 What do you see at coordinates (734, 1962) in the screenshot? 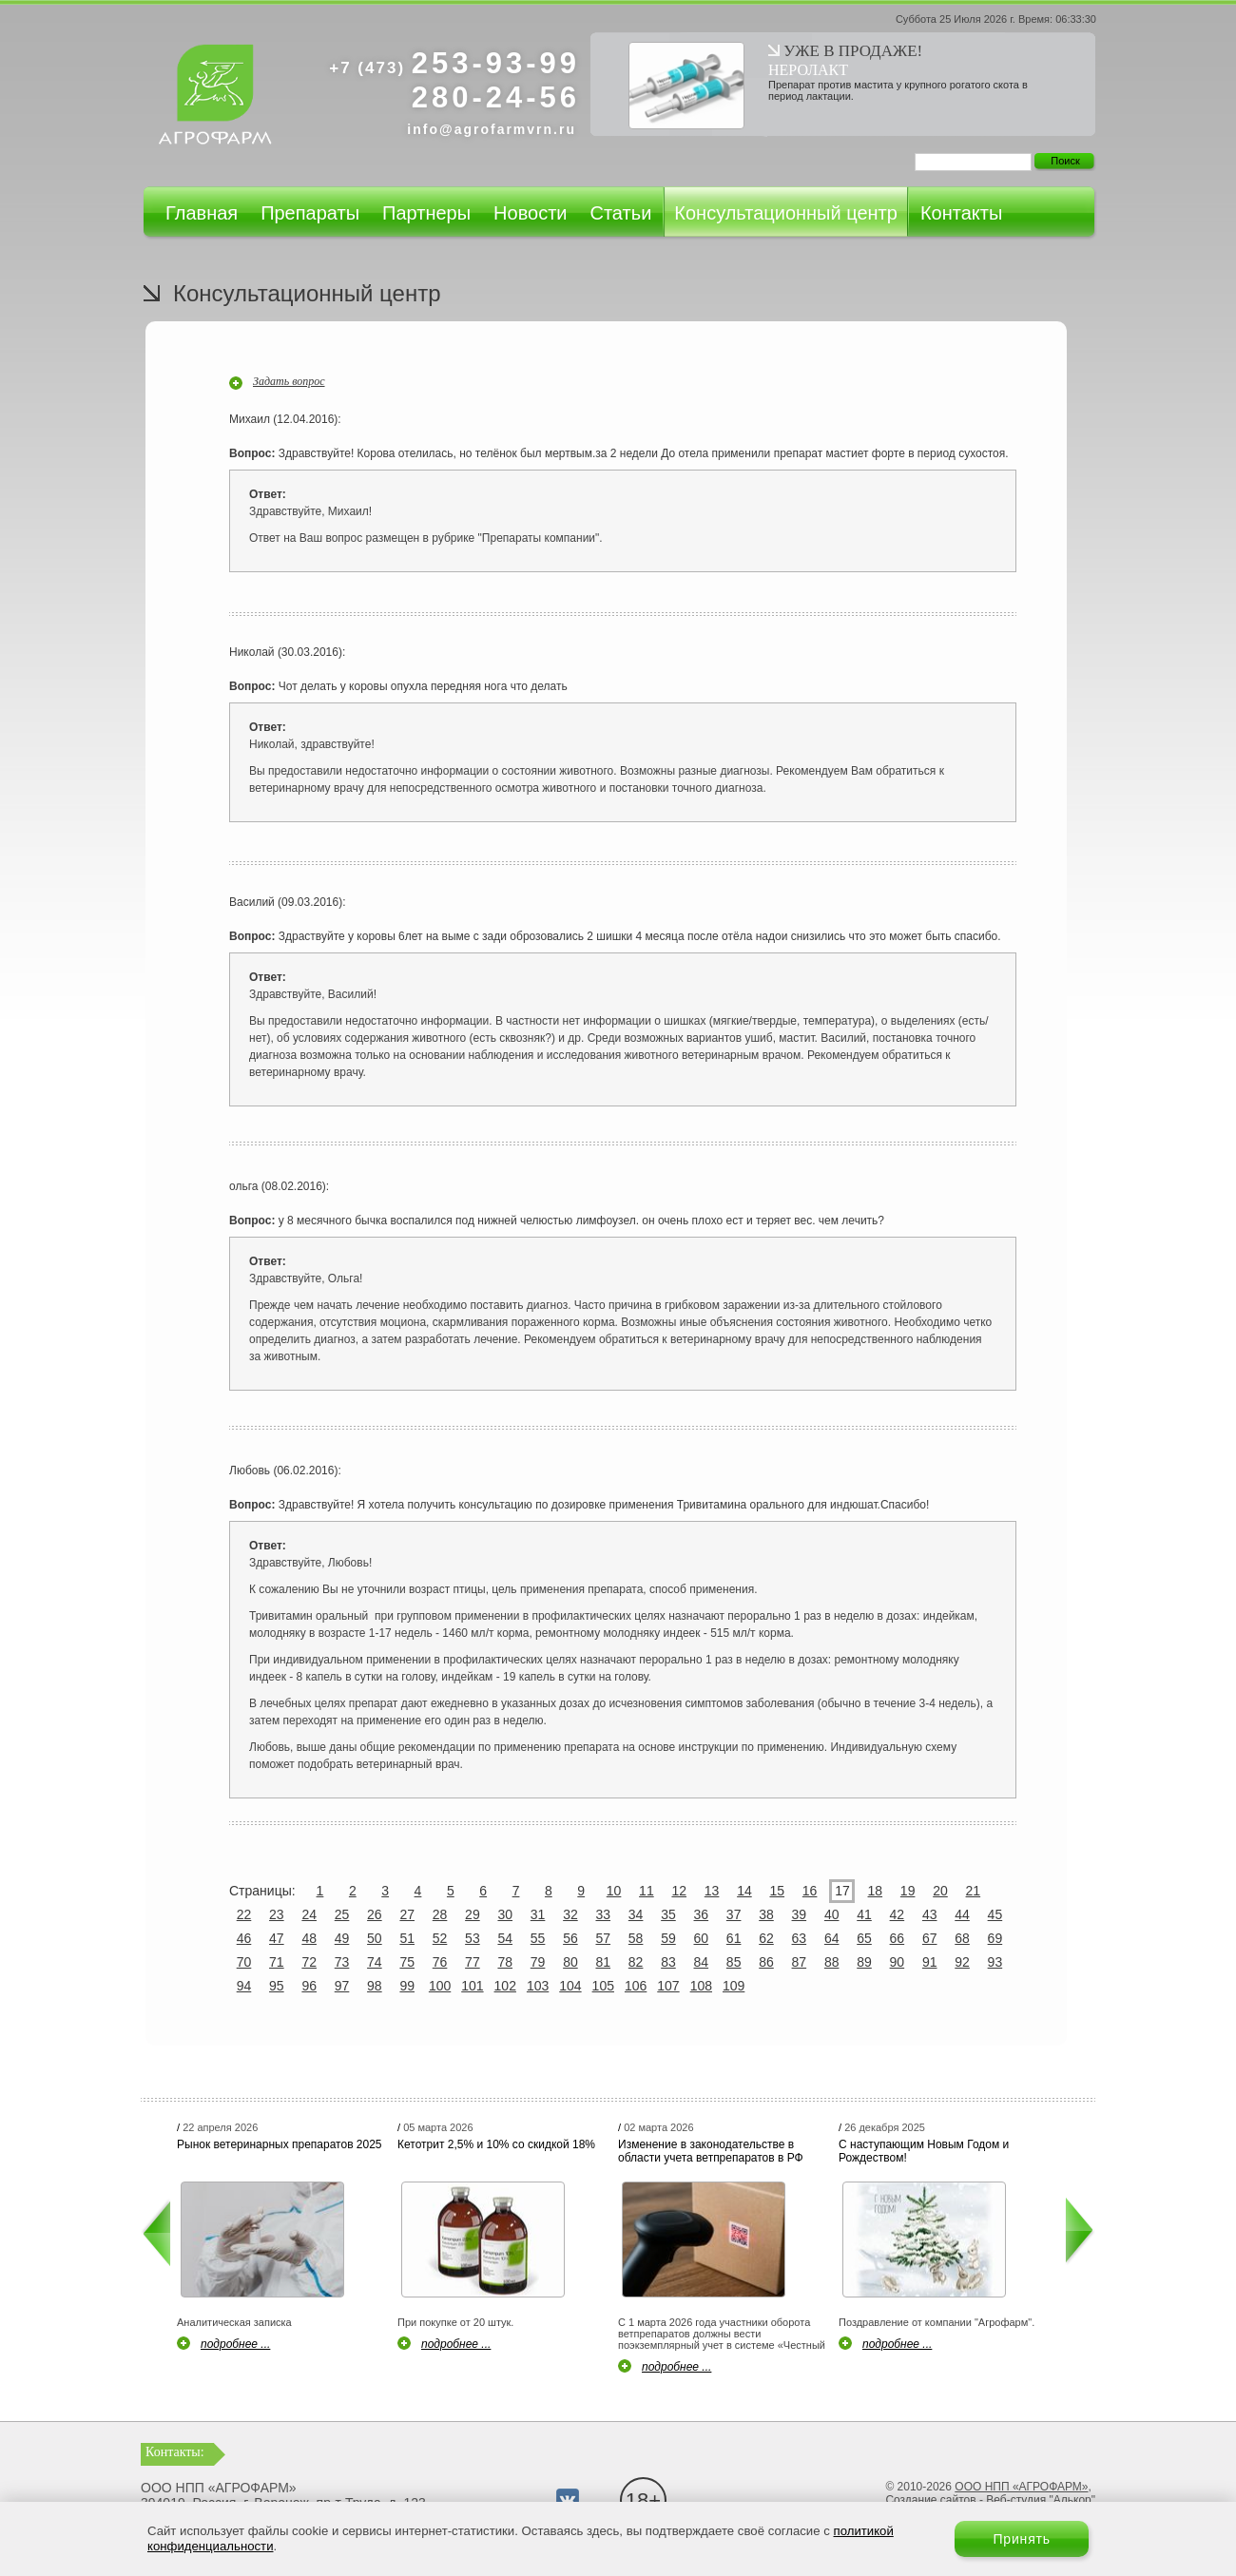
I see `85` at bounding box center [734, 1962].